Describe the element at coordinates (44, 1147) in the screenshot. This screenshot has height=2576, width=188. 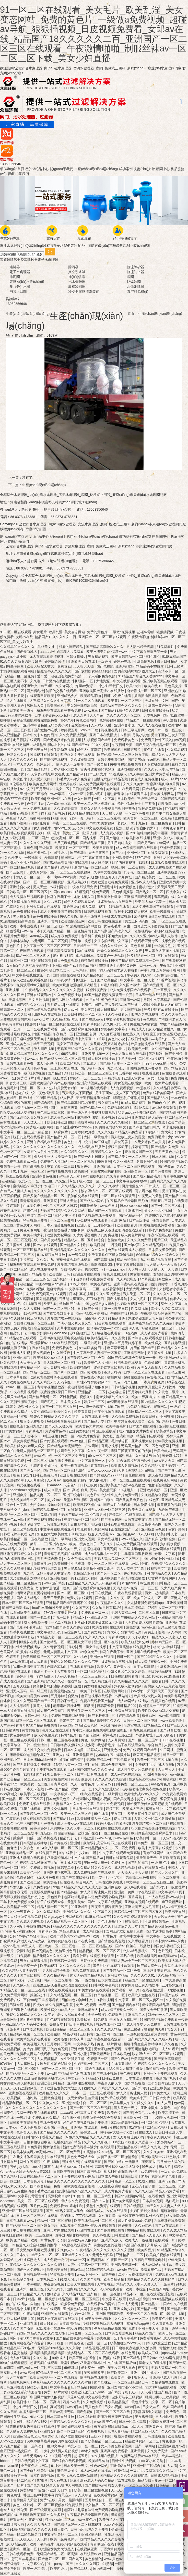
I see `久久久久久久久久久久久久久久久久久久` at that location.